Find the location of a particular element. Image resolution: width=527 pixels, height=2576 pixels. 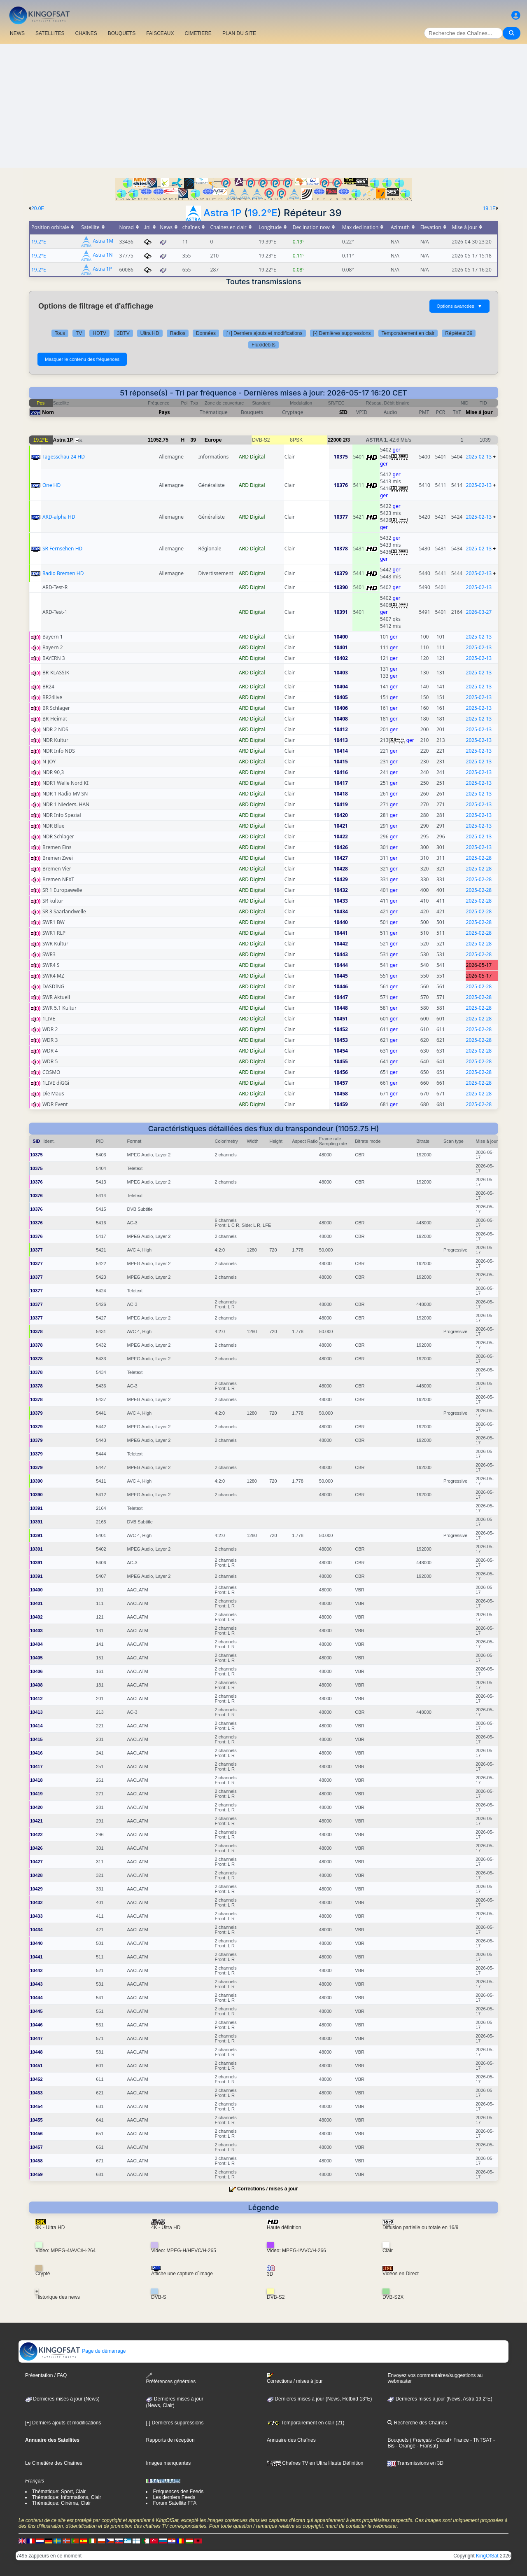

19.2°E is located at coordinates (262, 213).